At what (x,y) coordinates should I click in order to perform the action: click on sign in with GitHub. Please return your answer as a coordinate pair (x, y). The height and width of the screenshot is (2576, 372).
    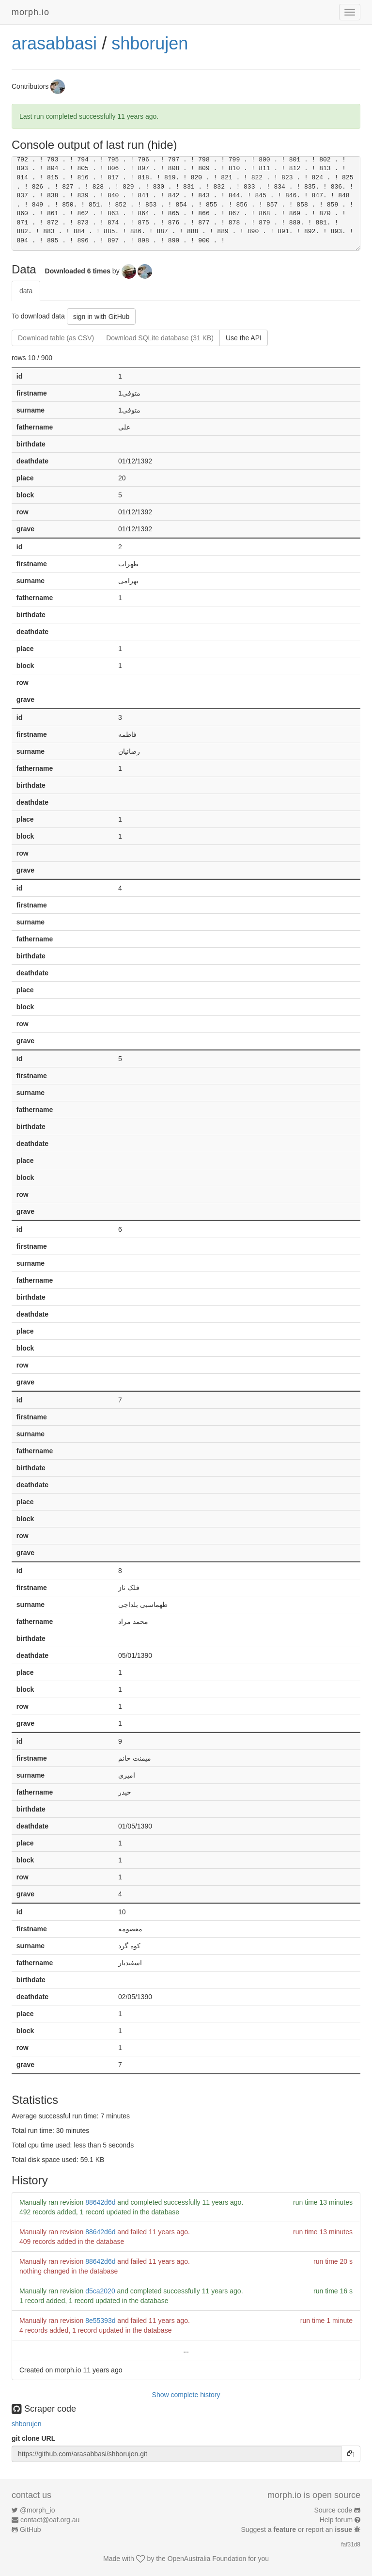
    Looking at the image, I should click on (101, 316).